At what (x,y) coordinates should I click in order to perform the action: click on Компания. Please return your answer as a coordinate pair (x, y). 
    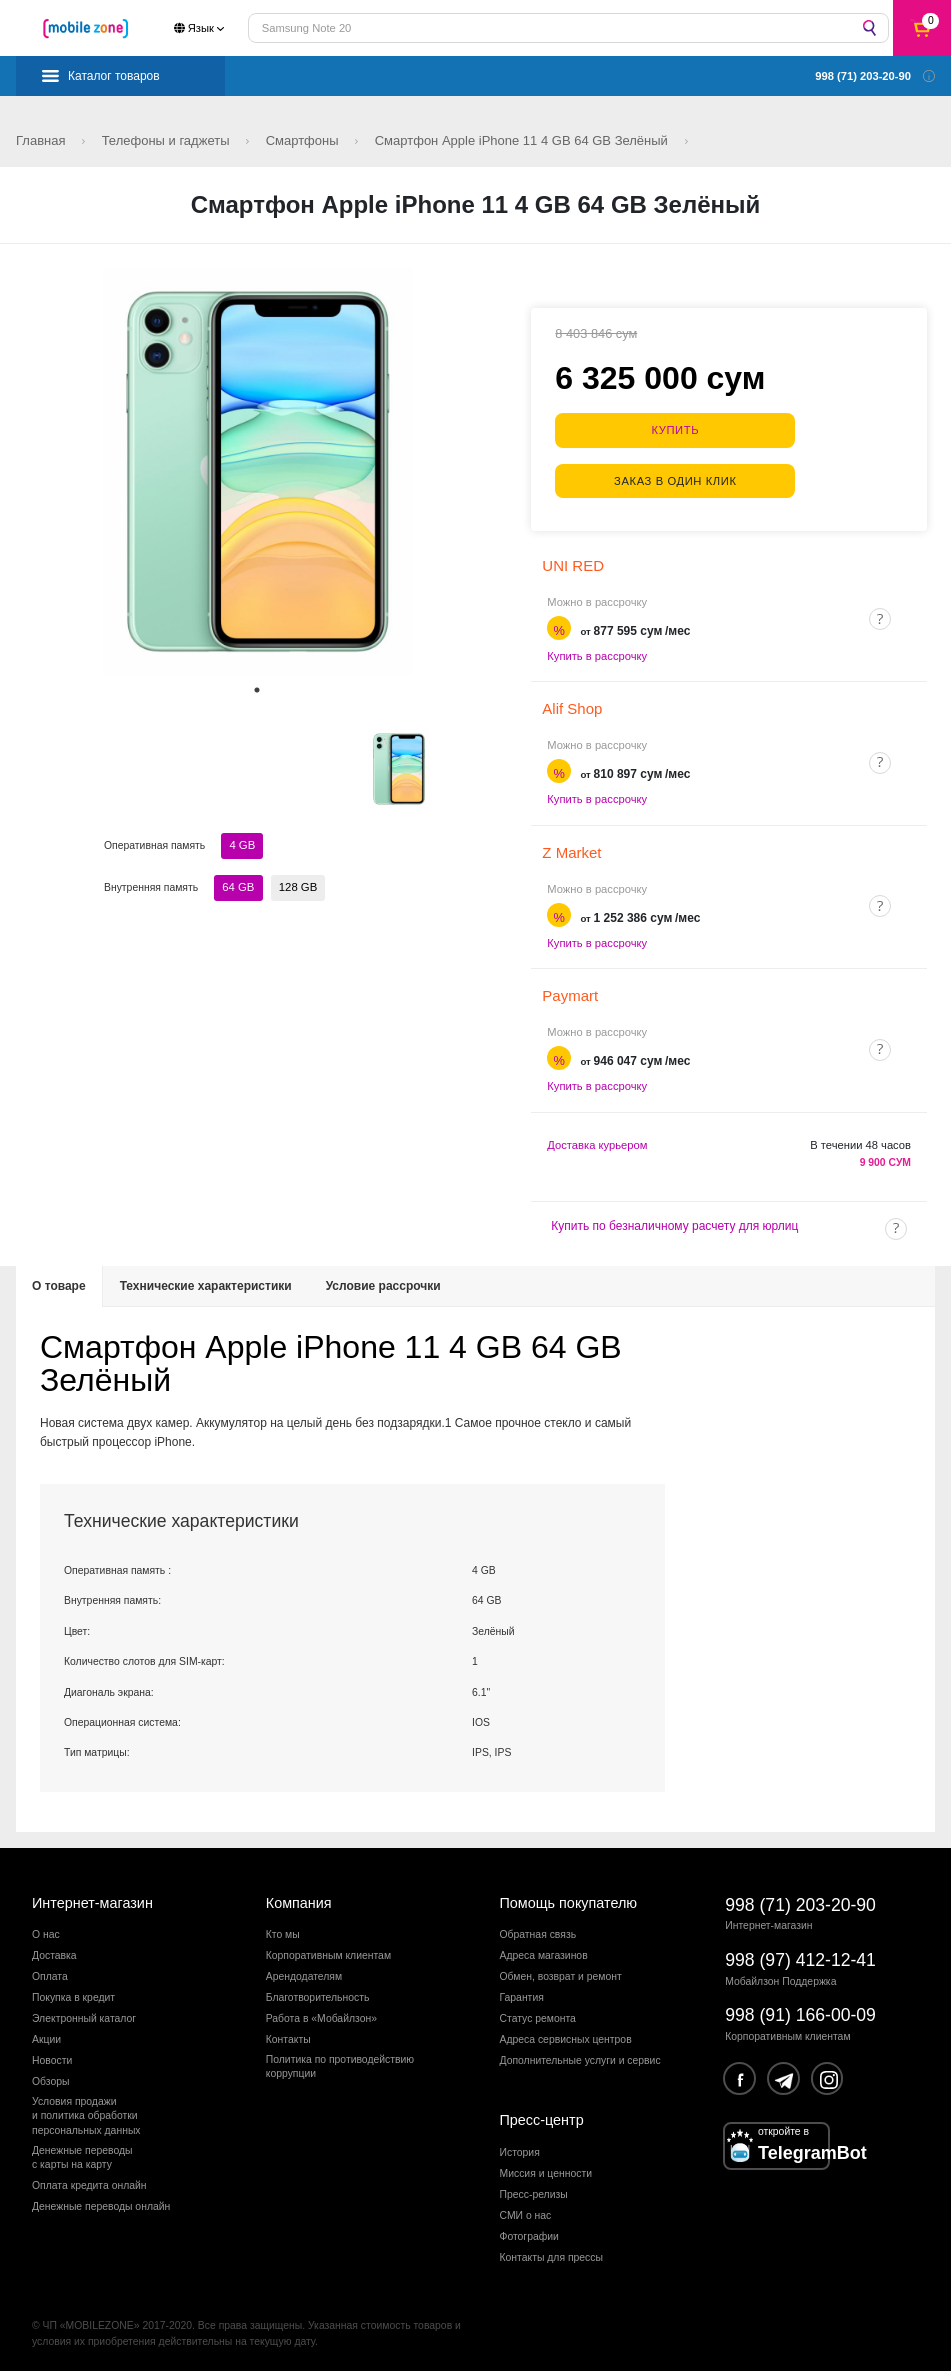
    Looking at the image, I should click on (299, 1900).